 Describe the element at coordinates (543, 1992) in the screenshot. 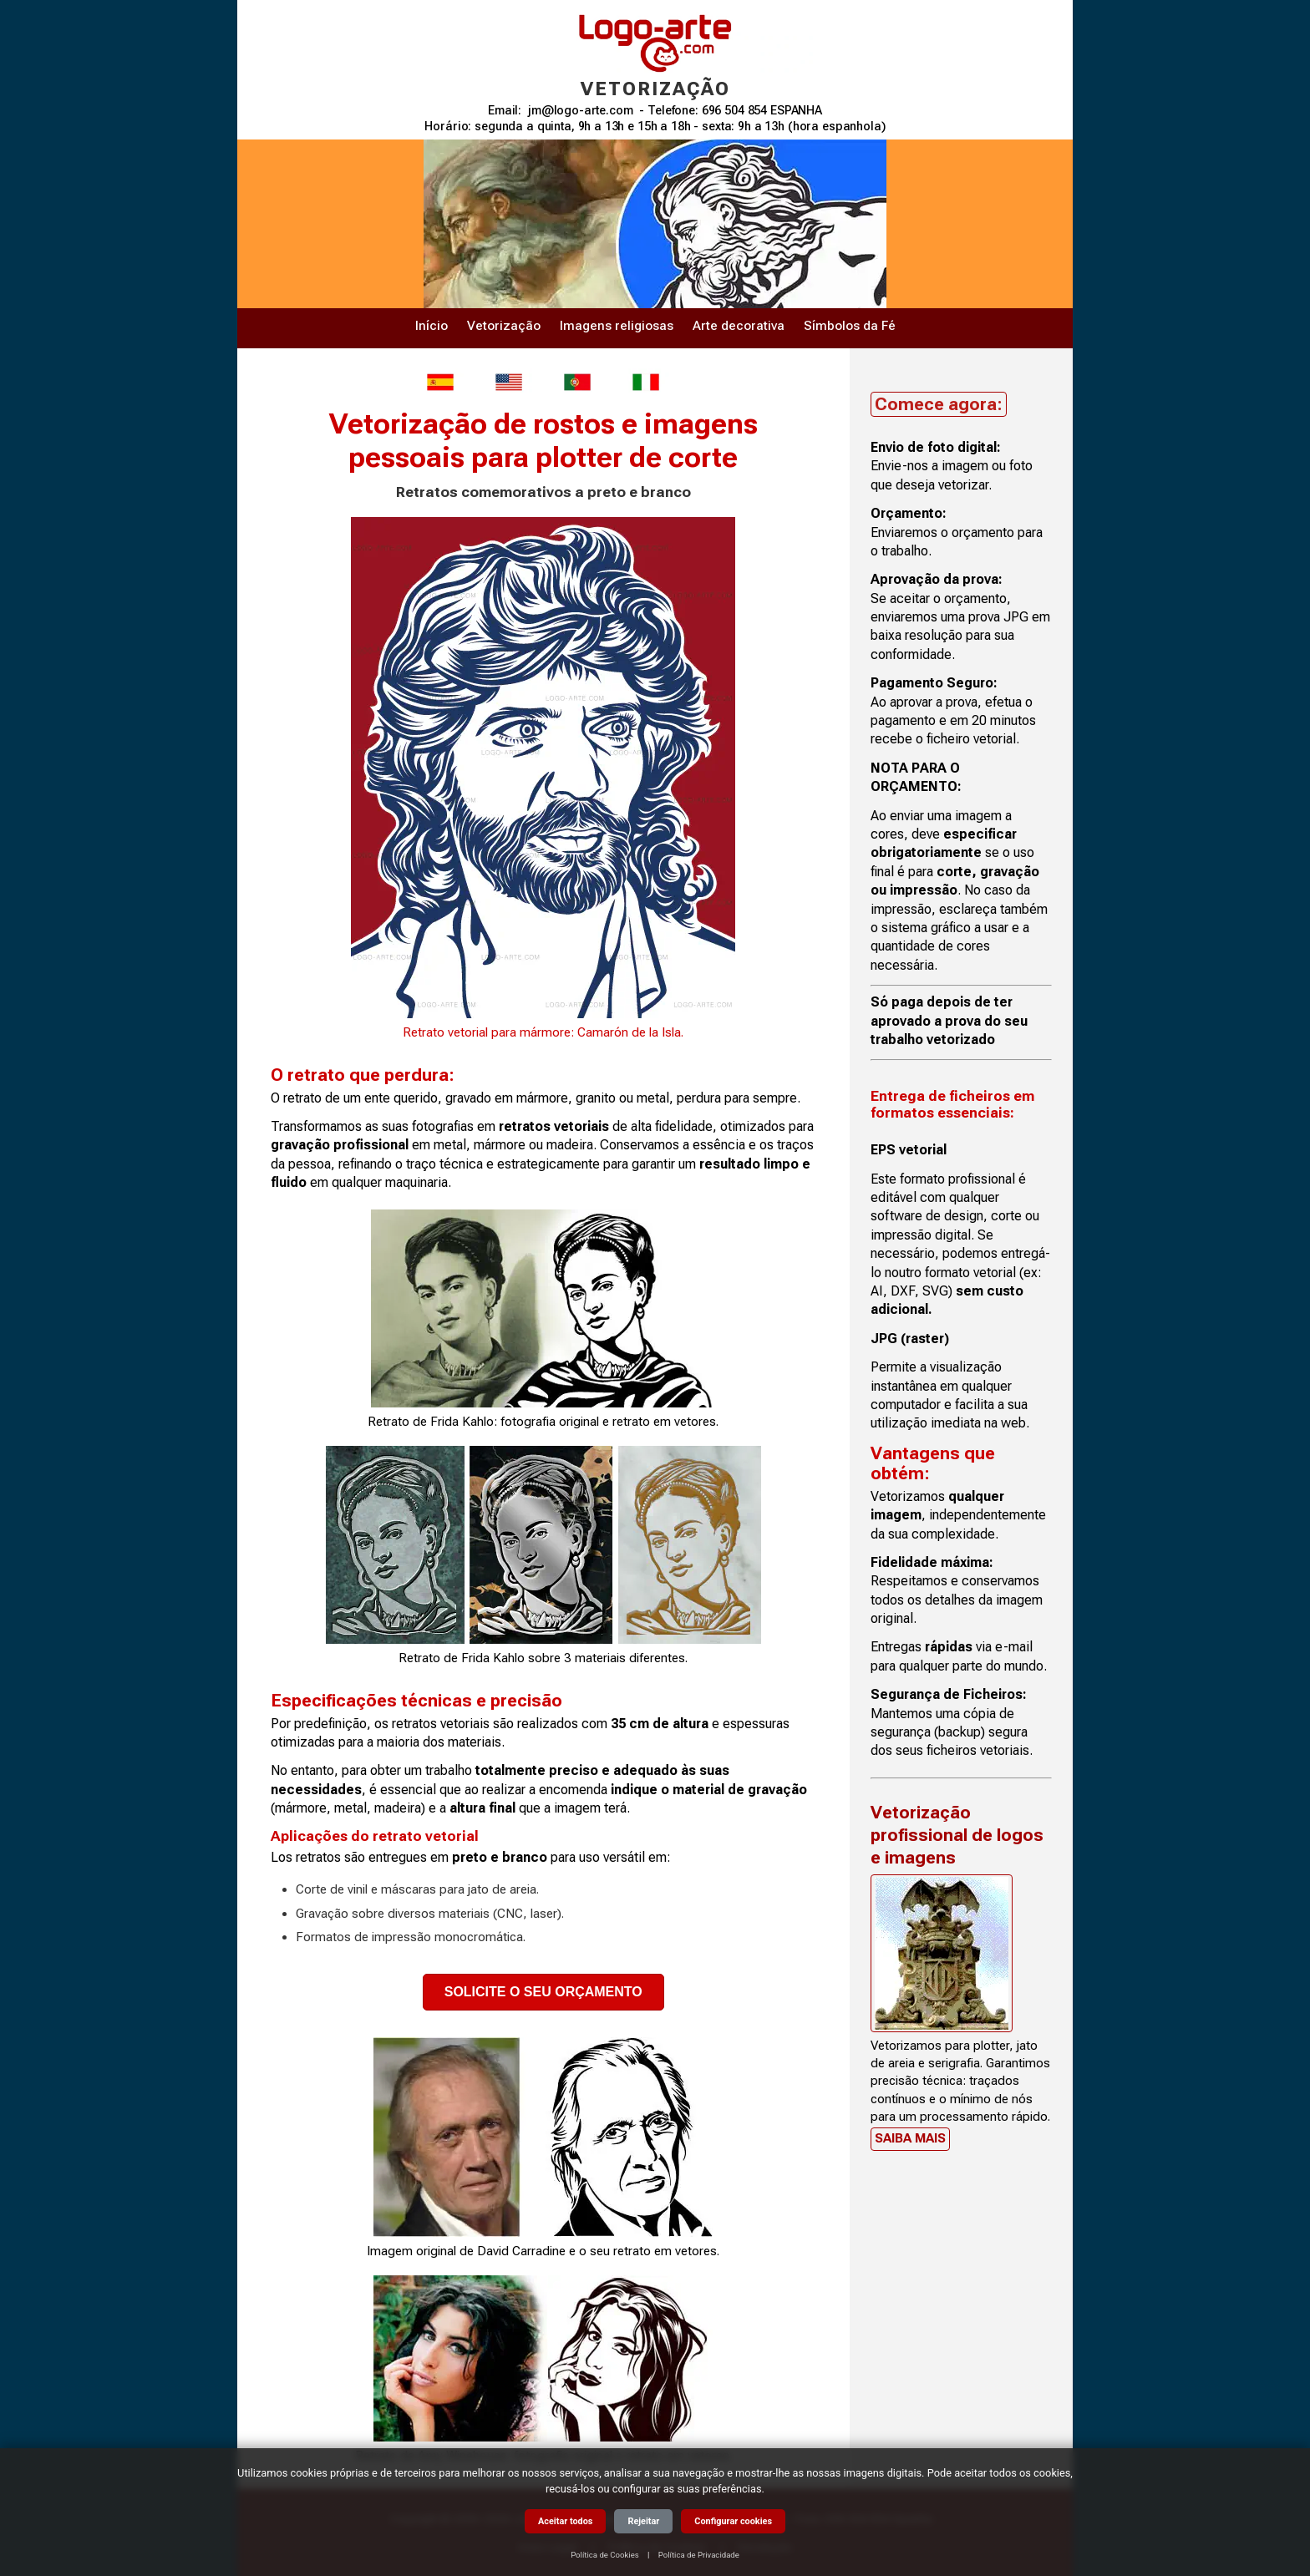

I see `SOLICITE O SEU ORÇAMENTO` at that location.